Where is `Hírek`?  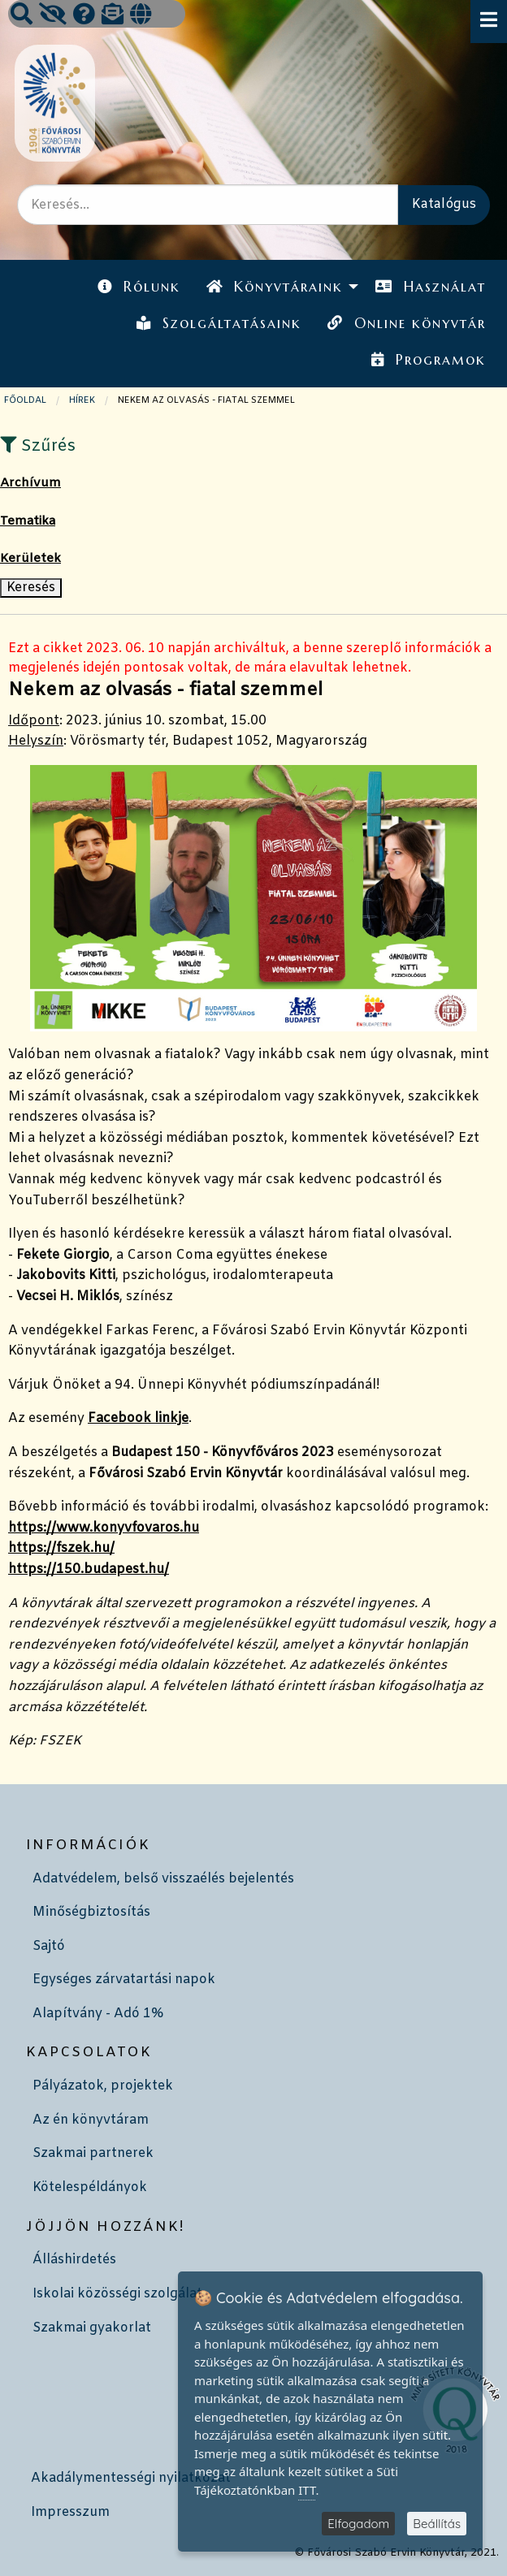
Hírek is located at coordinates (82, 400).